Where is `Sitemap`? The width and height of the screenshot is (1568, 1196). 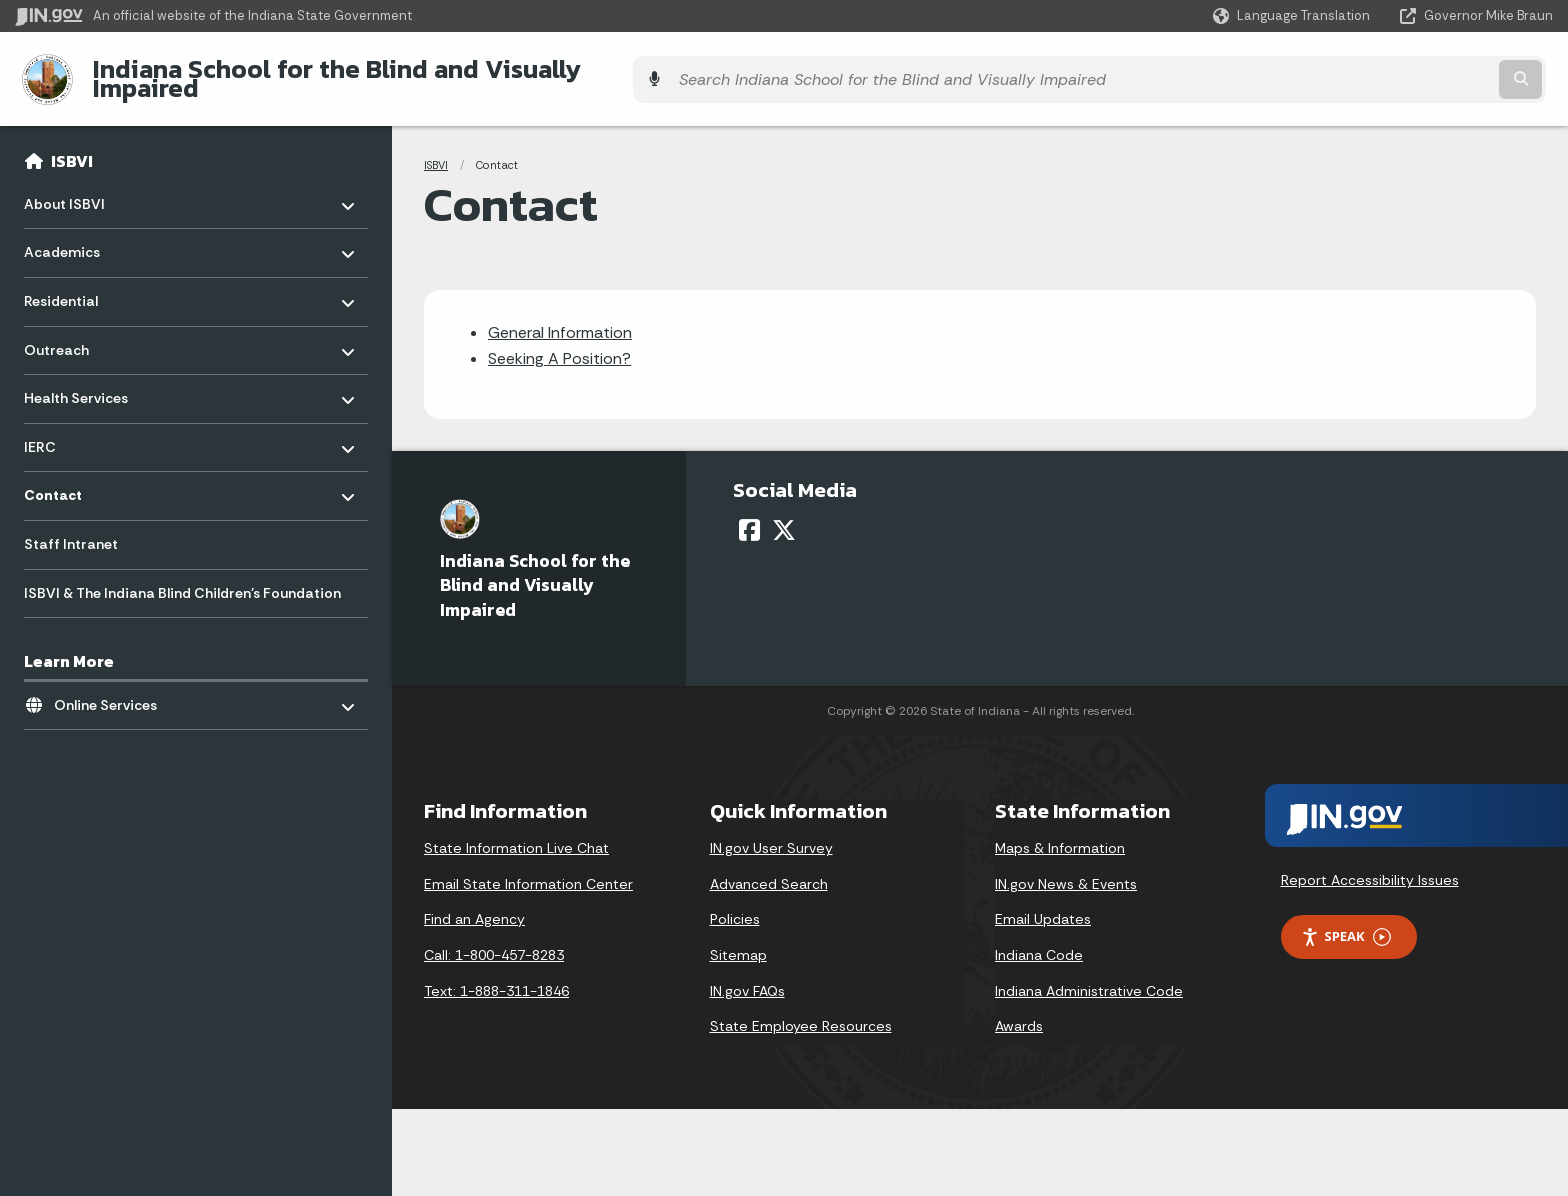 Sitemap is located at coordinates (738, 940).